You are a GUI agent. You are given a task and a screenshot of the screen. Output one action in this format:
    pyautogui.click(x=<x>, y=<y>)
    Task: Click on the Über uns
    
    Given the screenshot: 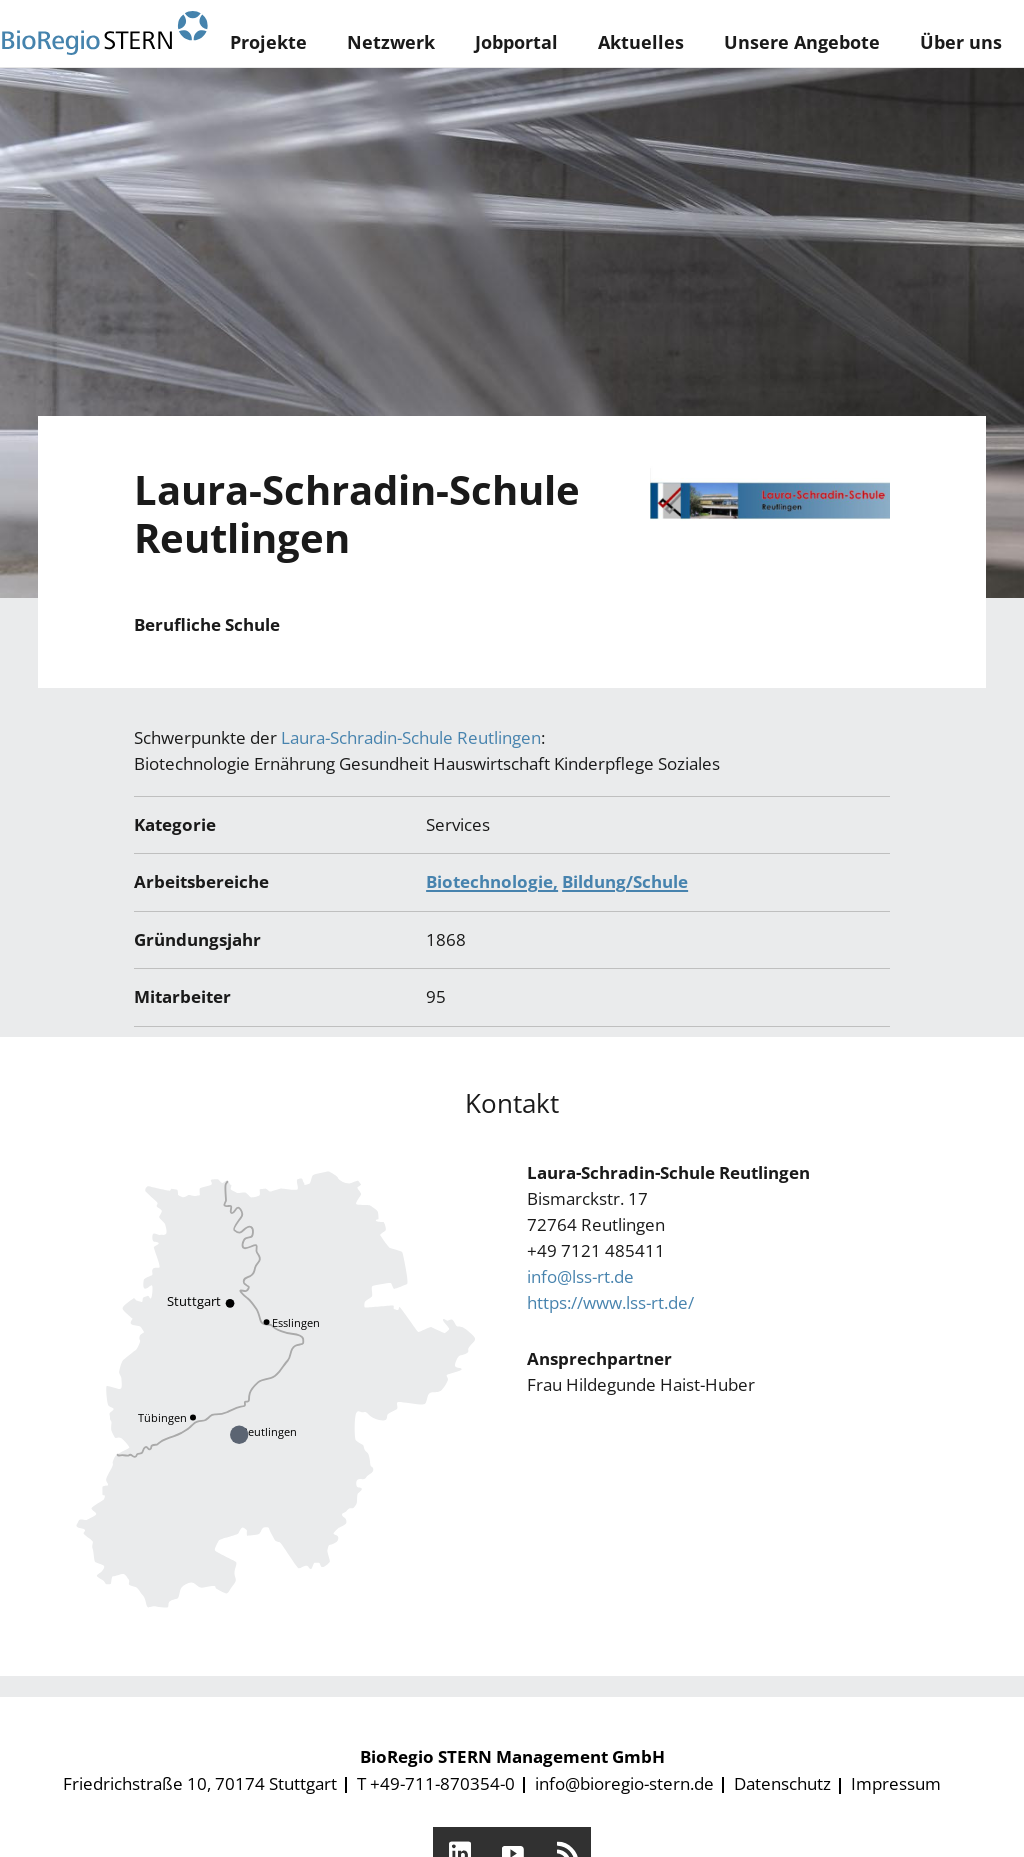 What is the action you would take?
    pyautogui.click(x=961, y=42)
    